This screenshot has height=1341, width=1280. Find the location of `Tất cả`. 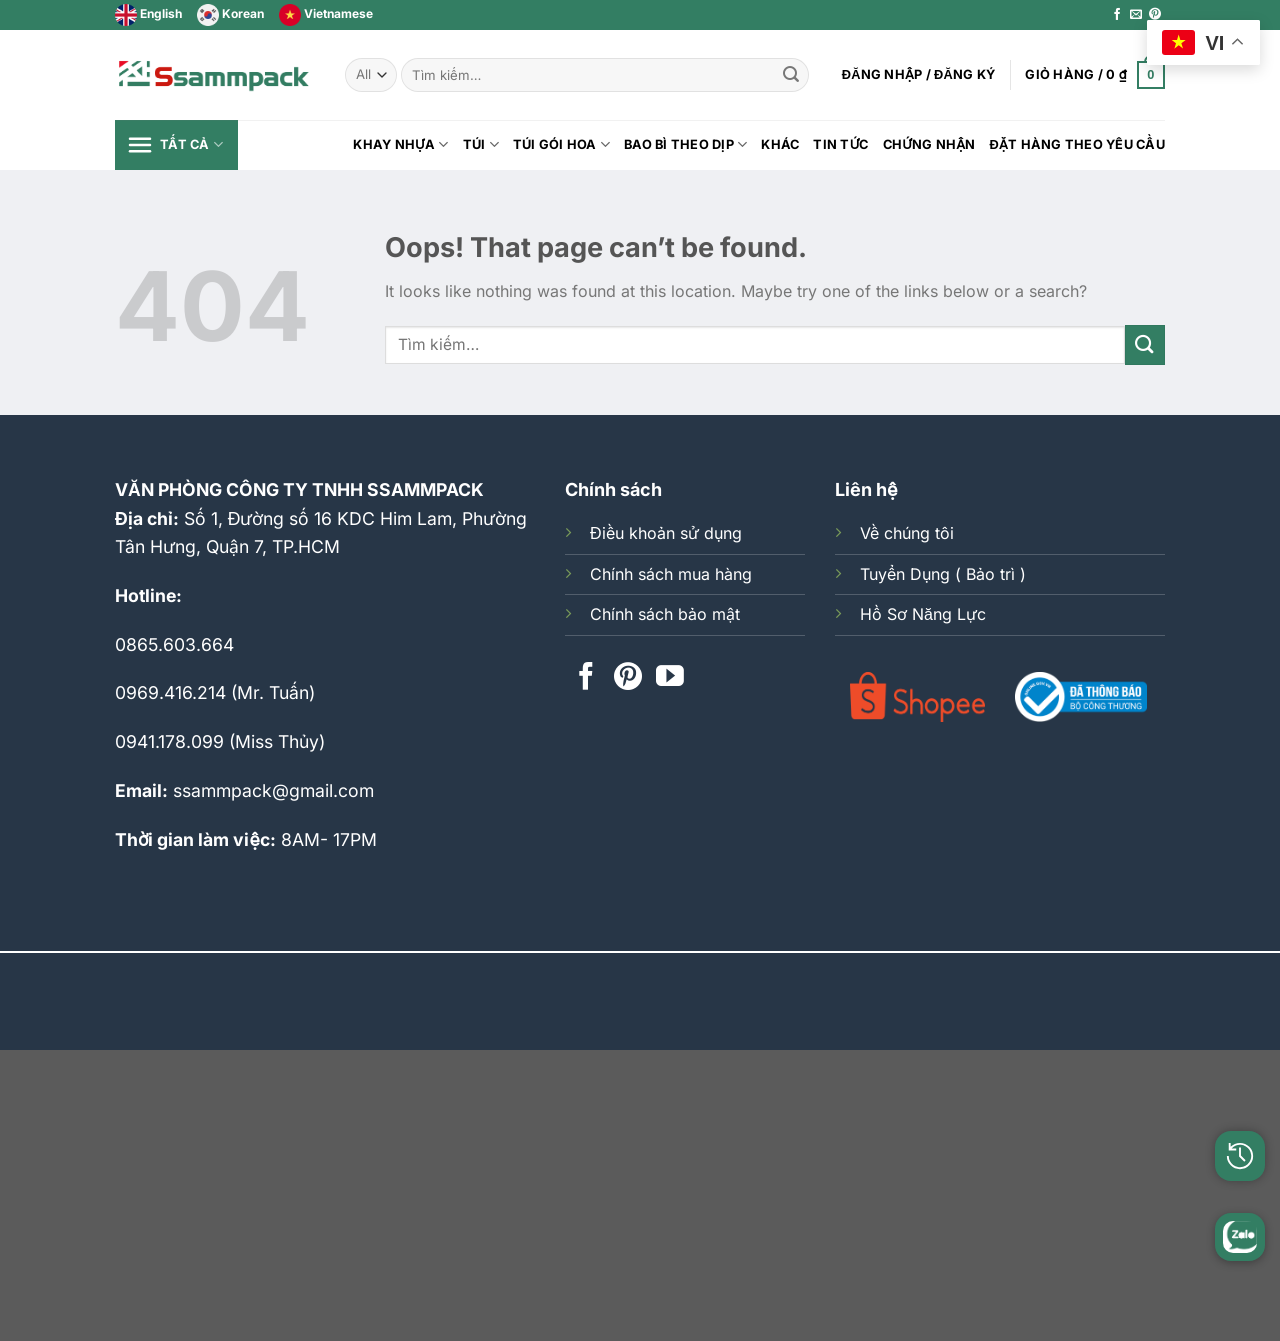

Tất cả is located at coordinates (174, 145).